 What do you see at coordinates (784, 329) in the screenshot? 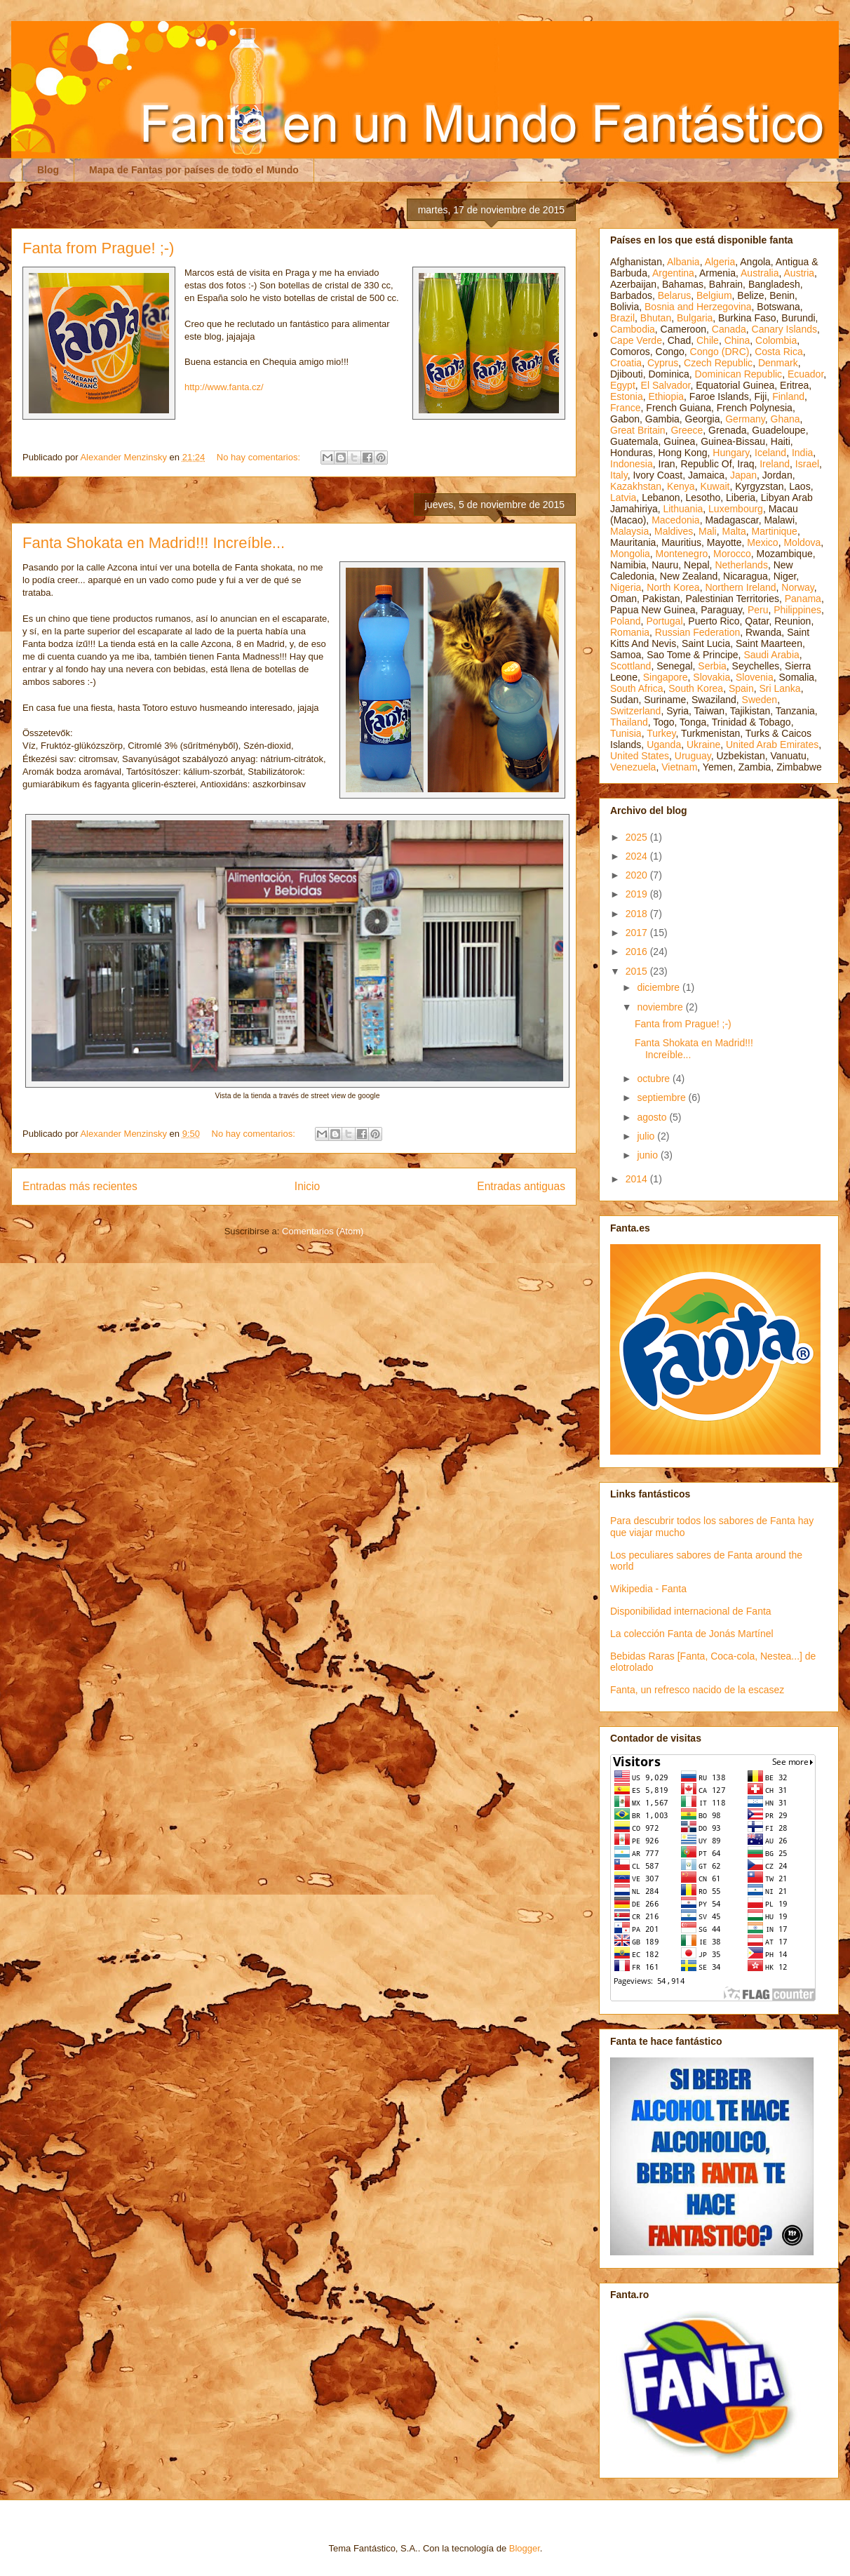
I see `Canary Islands` at bounding box center [784, 329].